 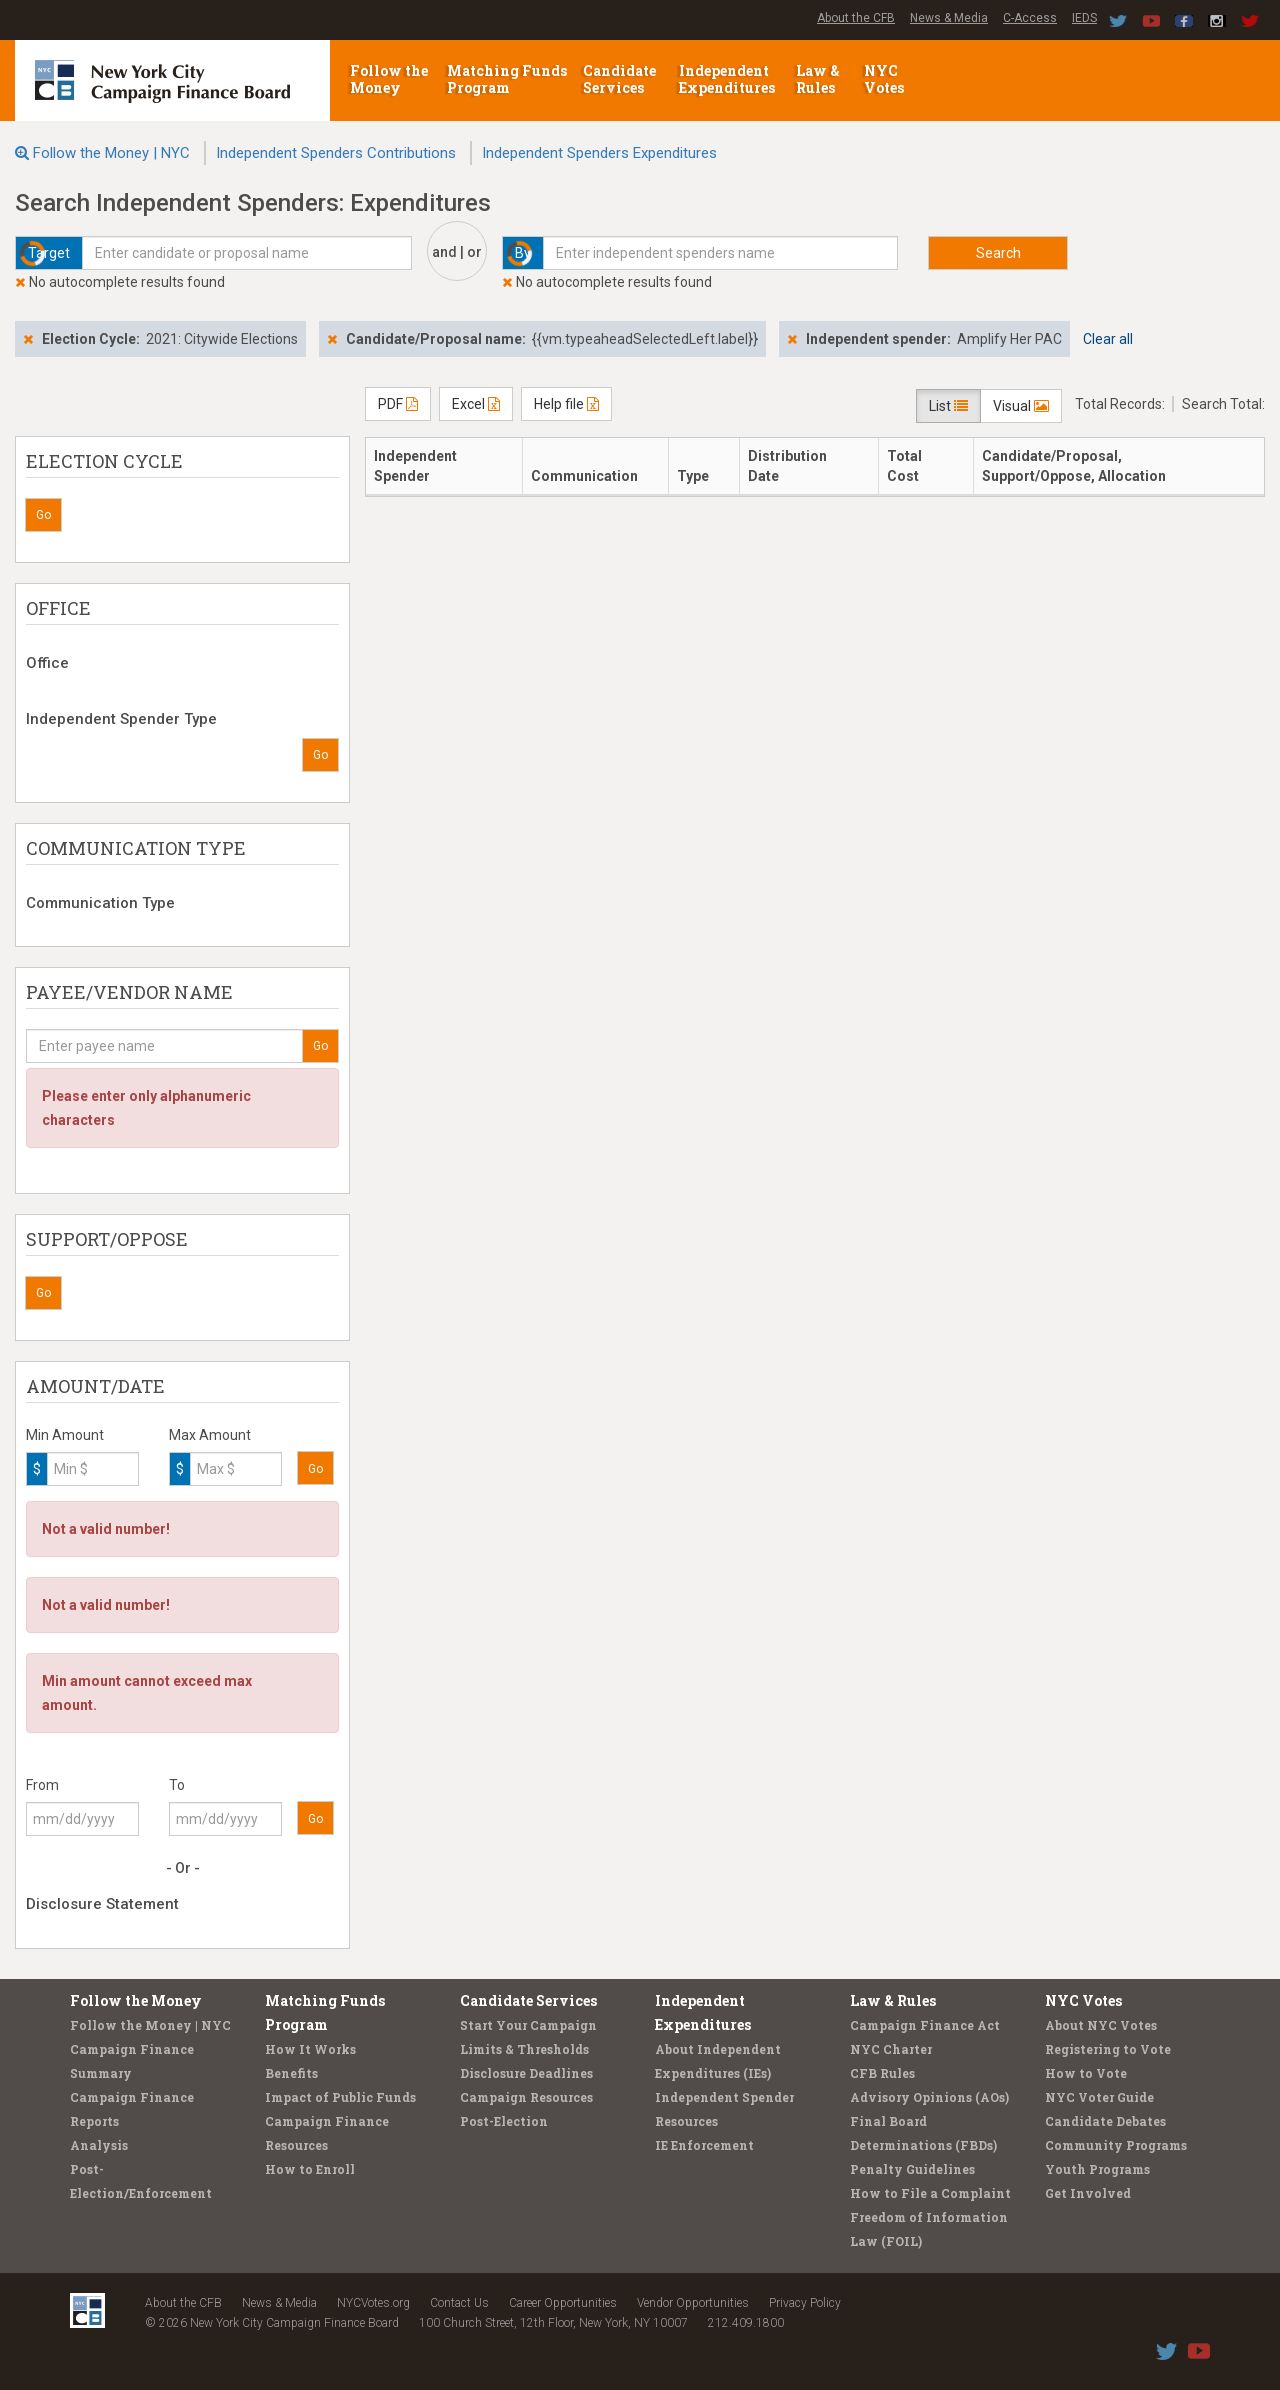 What do you see at coordinates (42, 1785) in the screenshot?
I see `From` at bounding box center [42, 1785].